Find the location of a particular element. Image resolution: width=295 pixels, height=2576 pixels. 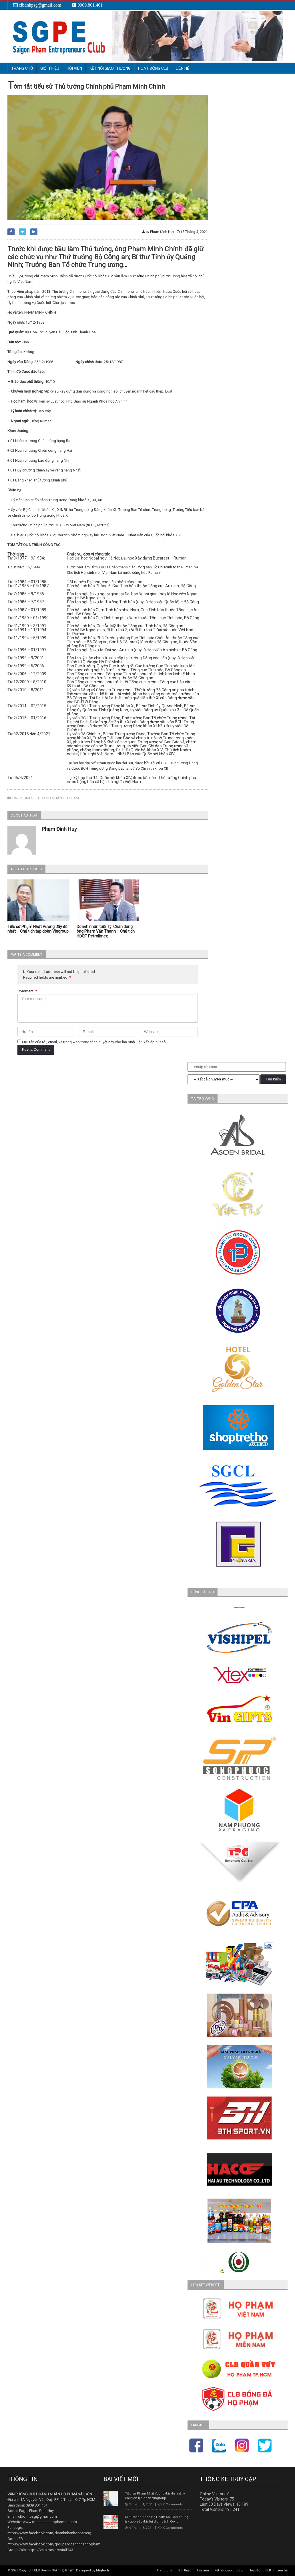

Doanh nhân tuổi Tý: Chân dung ông Phạm Văn Thanh – Chủ tịch HĐQT Petrolimex is located at coordinates (106, 931).